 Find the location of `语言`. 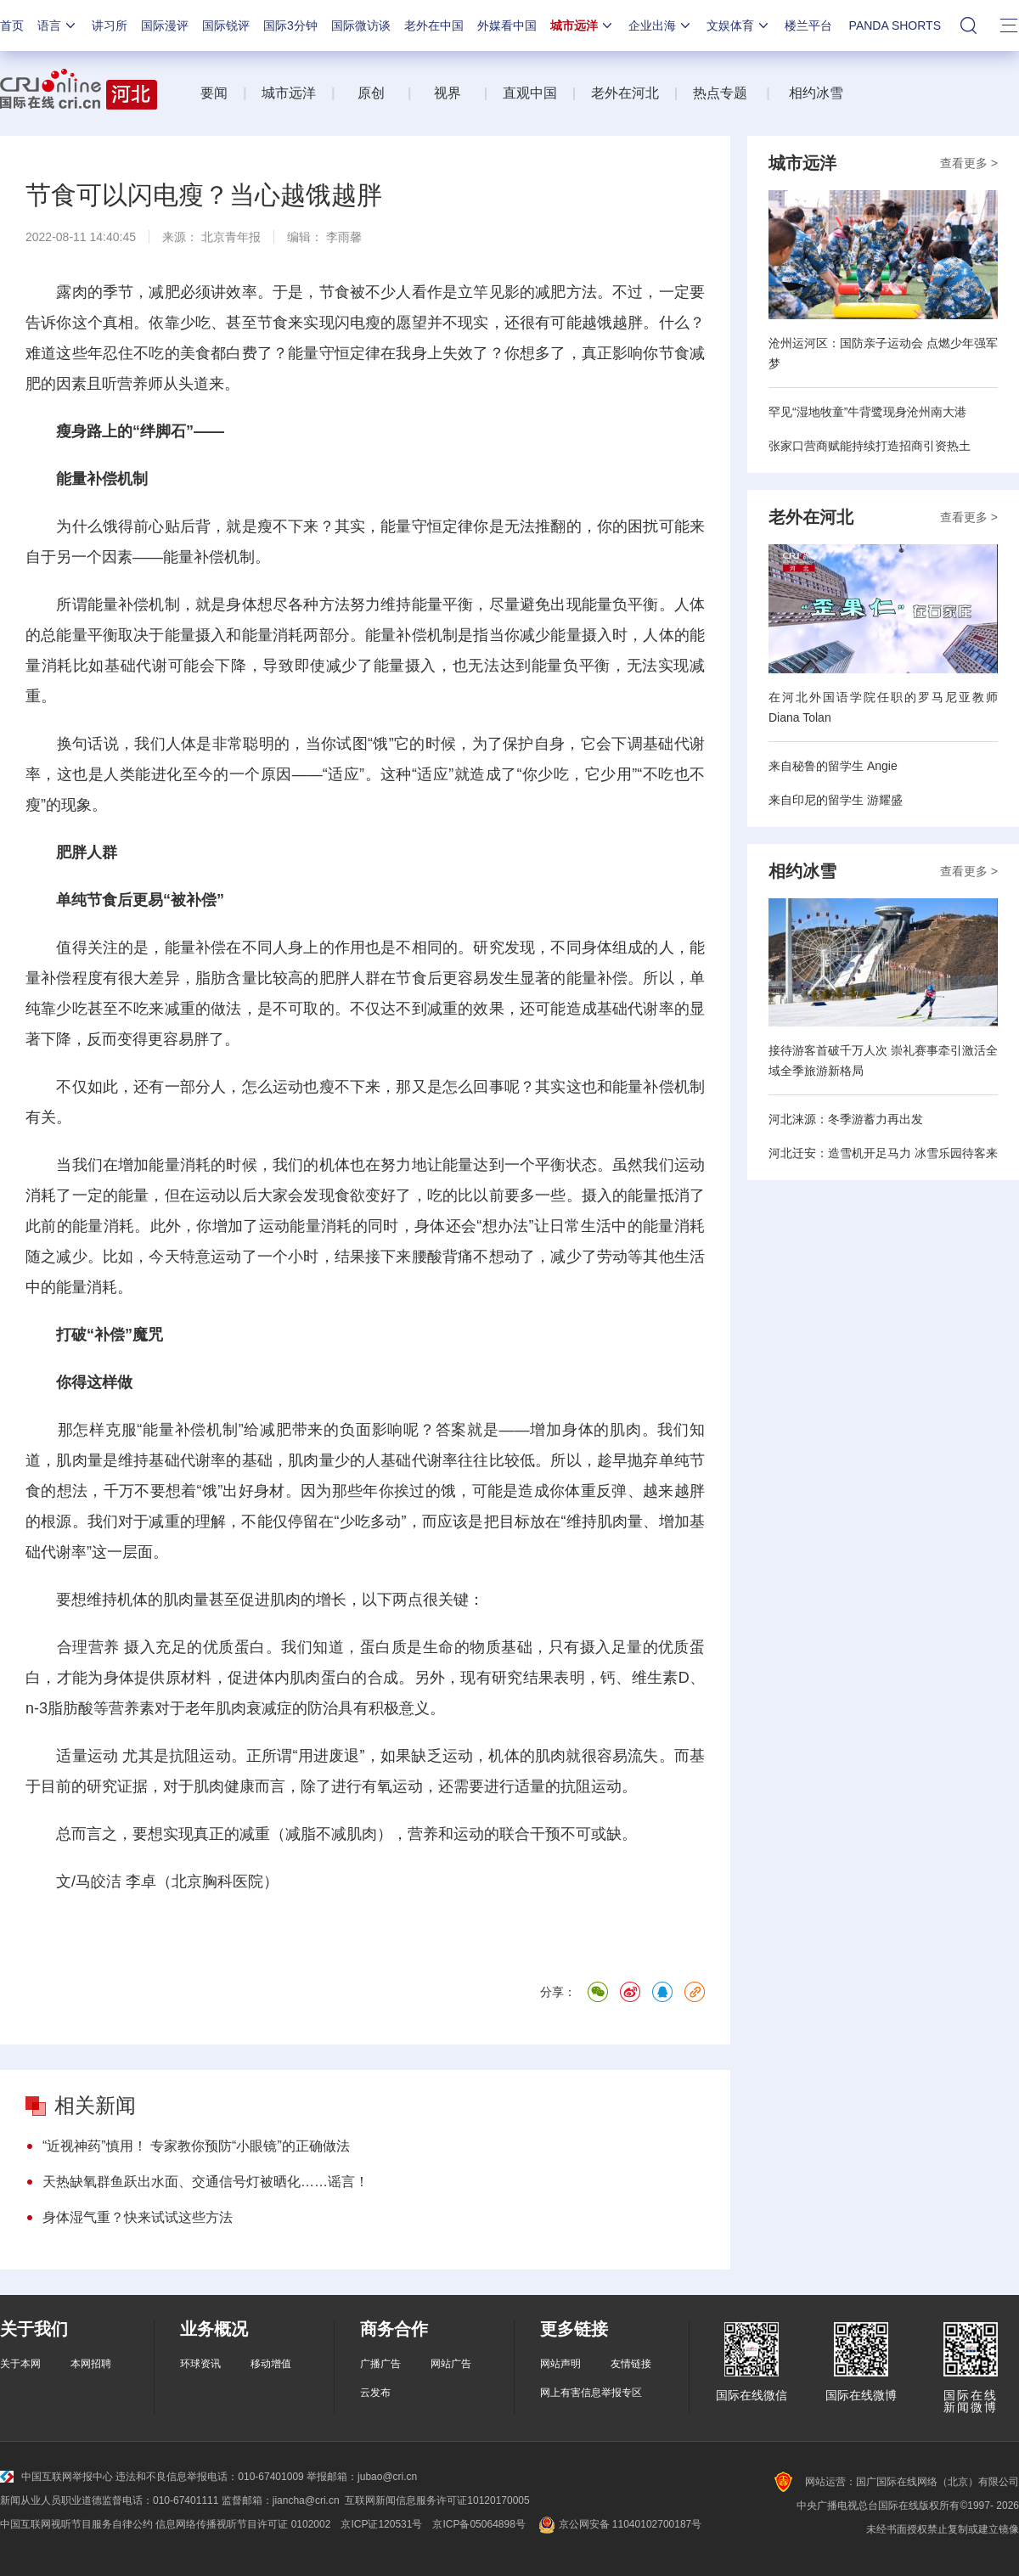

语言 is located at coordinates (57, 25).